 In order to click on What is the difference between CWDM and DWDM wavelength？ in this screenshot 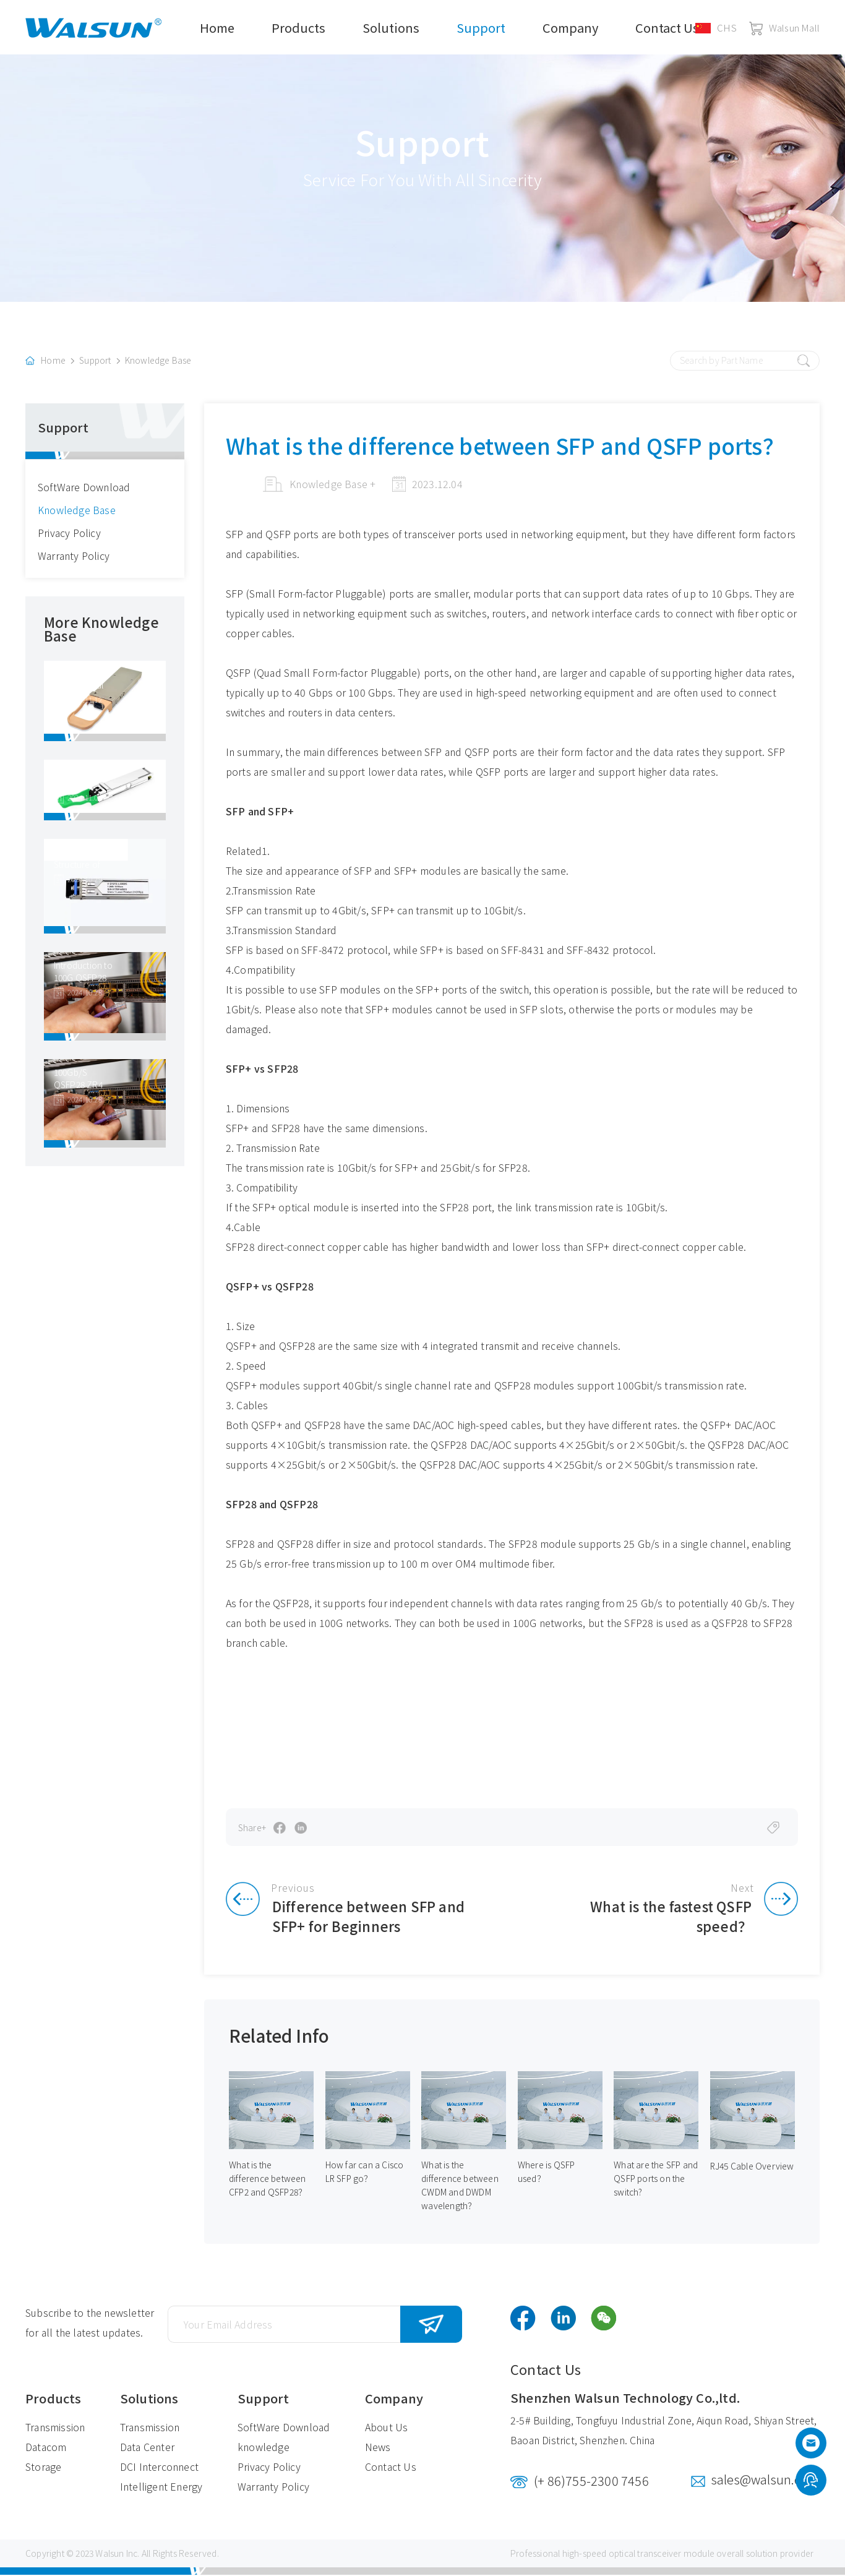, I will do `click(460, 2186)`.